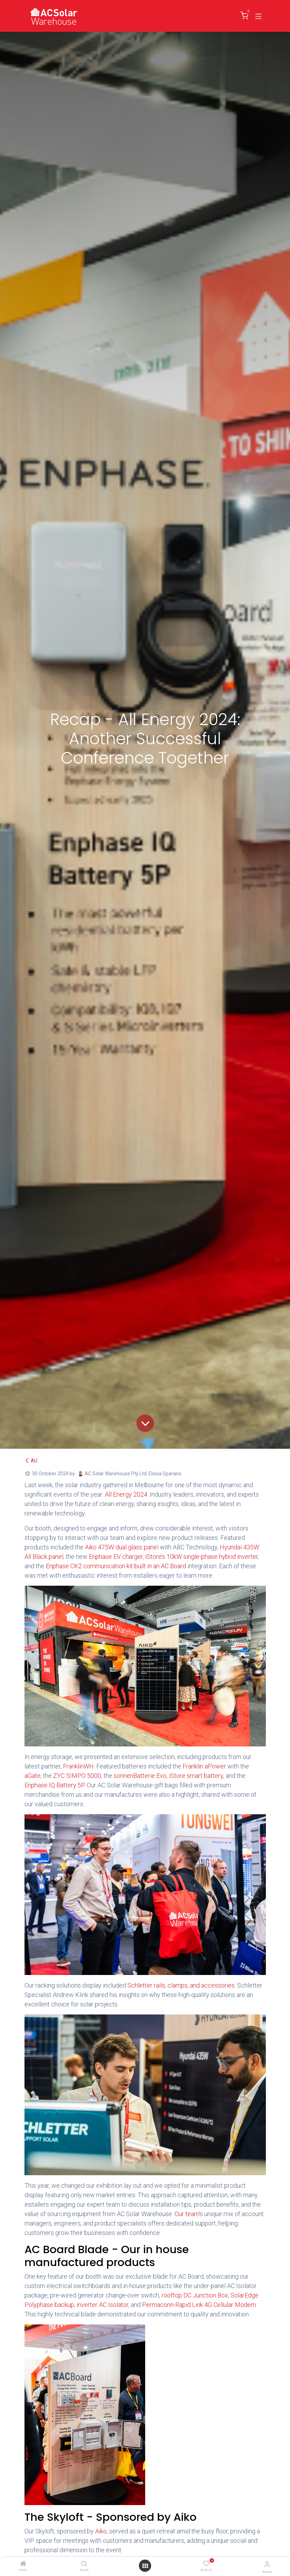 This screenshot has height=2576, width=290. Describe the element at coordinates (102, 2304) in the screenshot. I see `inverter AC Isolator` at that location.